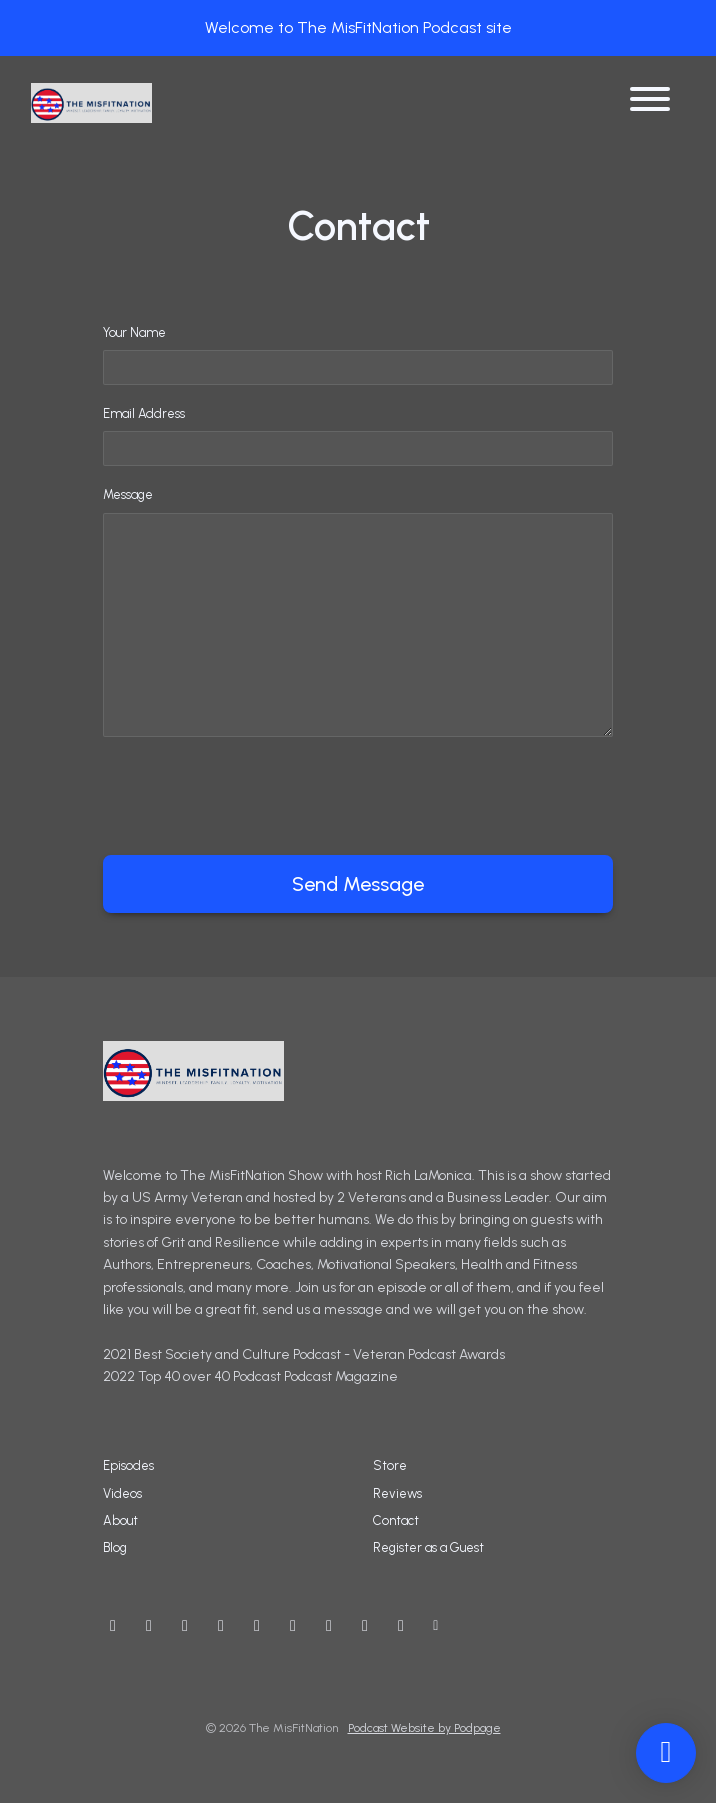 Image resolution: width=716 pixels, height=1803 pixels. Describe the element at coordinates (401, 1626) in the screenshot. I see `[Tiktok icon]` at that location.